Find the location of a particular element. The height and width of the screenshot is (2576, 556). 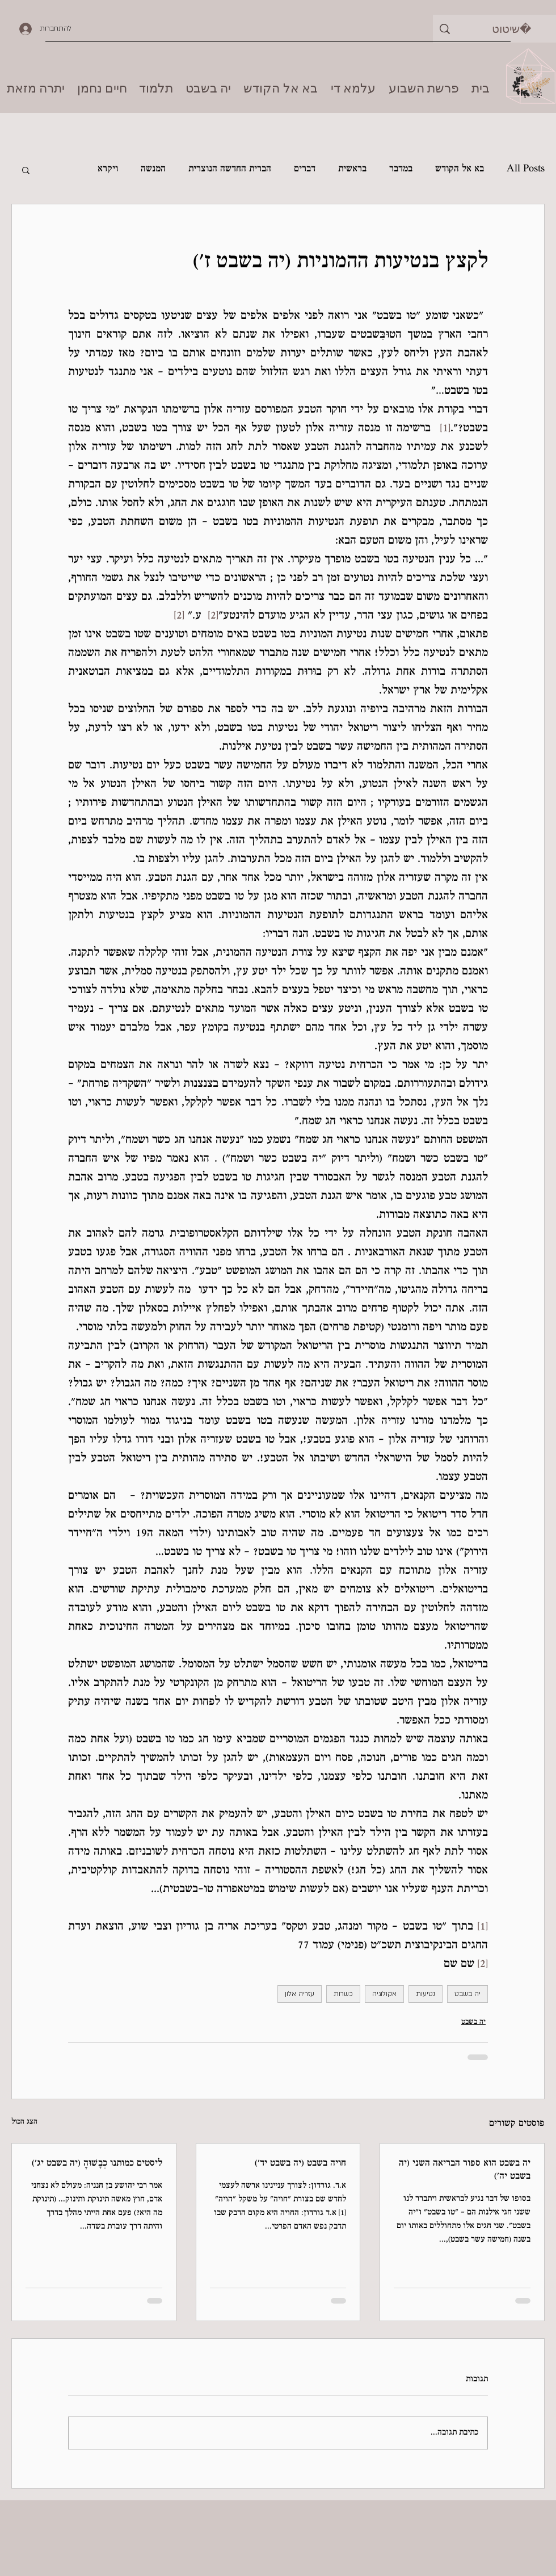

הברית החדשה הנוצרית is located at coordinates (229, 169).